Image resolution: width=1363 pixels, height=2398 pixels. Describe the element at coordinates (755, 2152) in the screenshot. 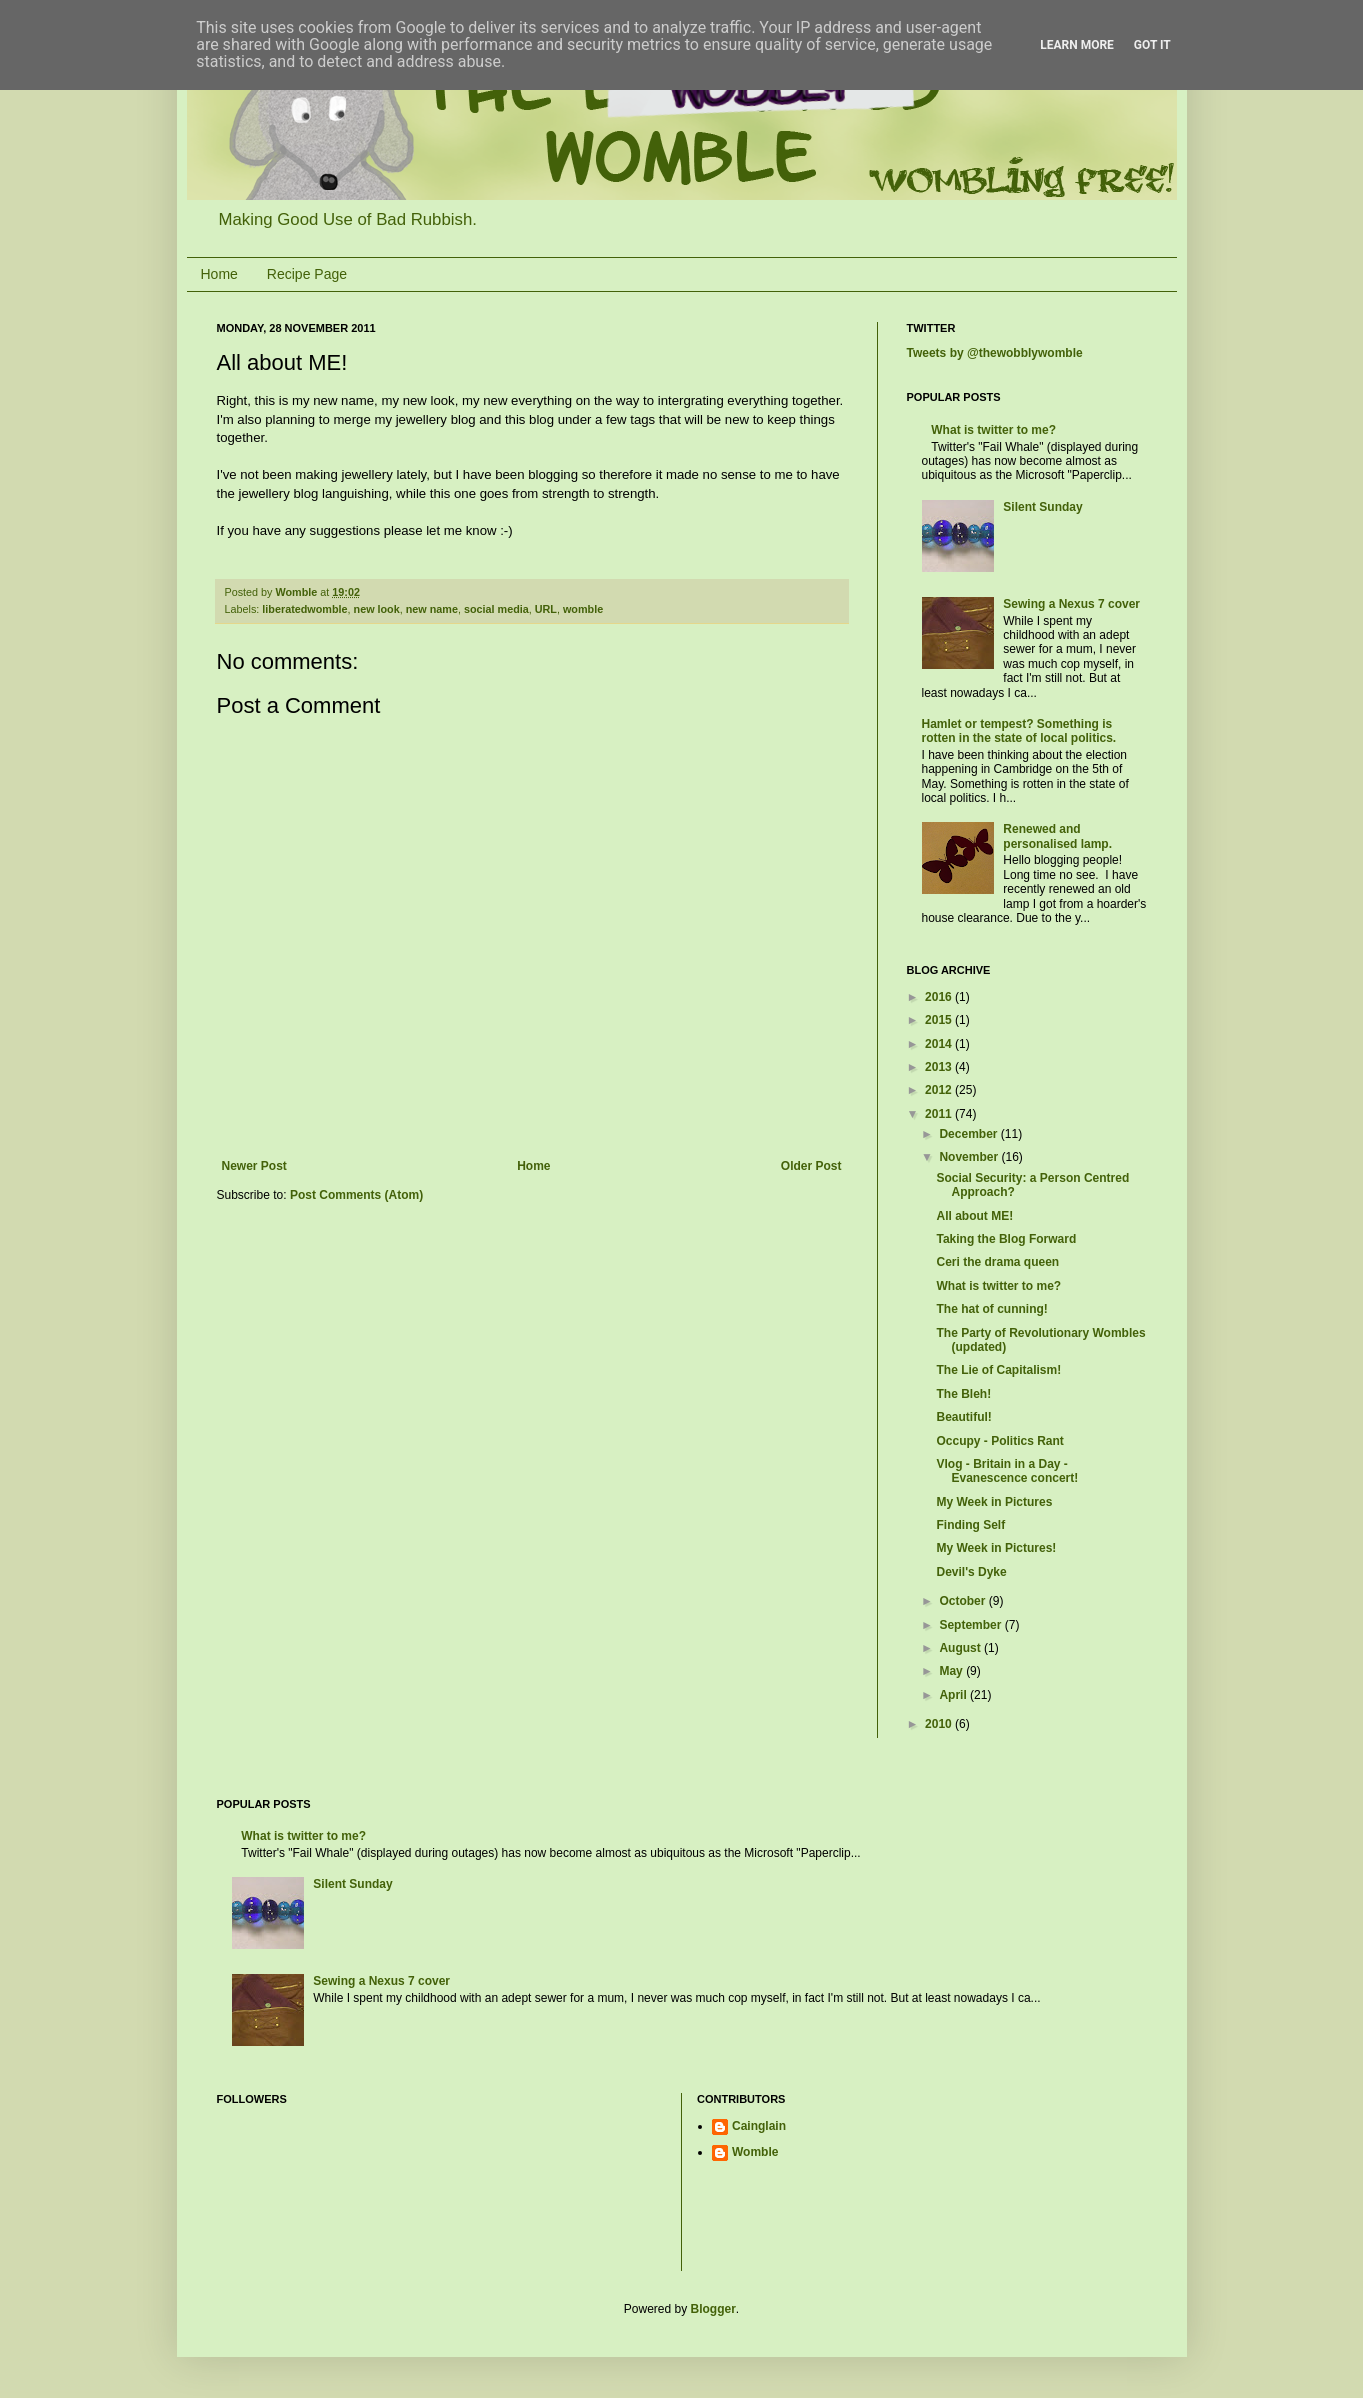

I see `Womble` at that location.